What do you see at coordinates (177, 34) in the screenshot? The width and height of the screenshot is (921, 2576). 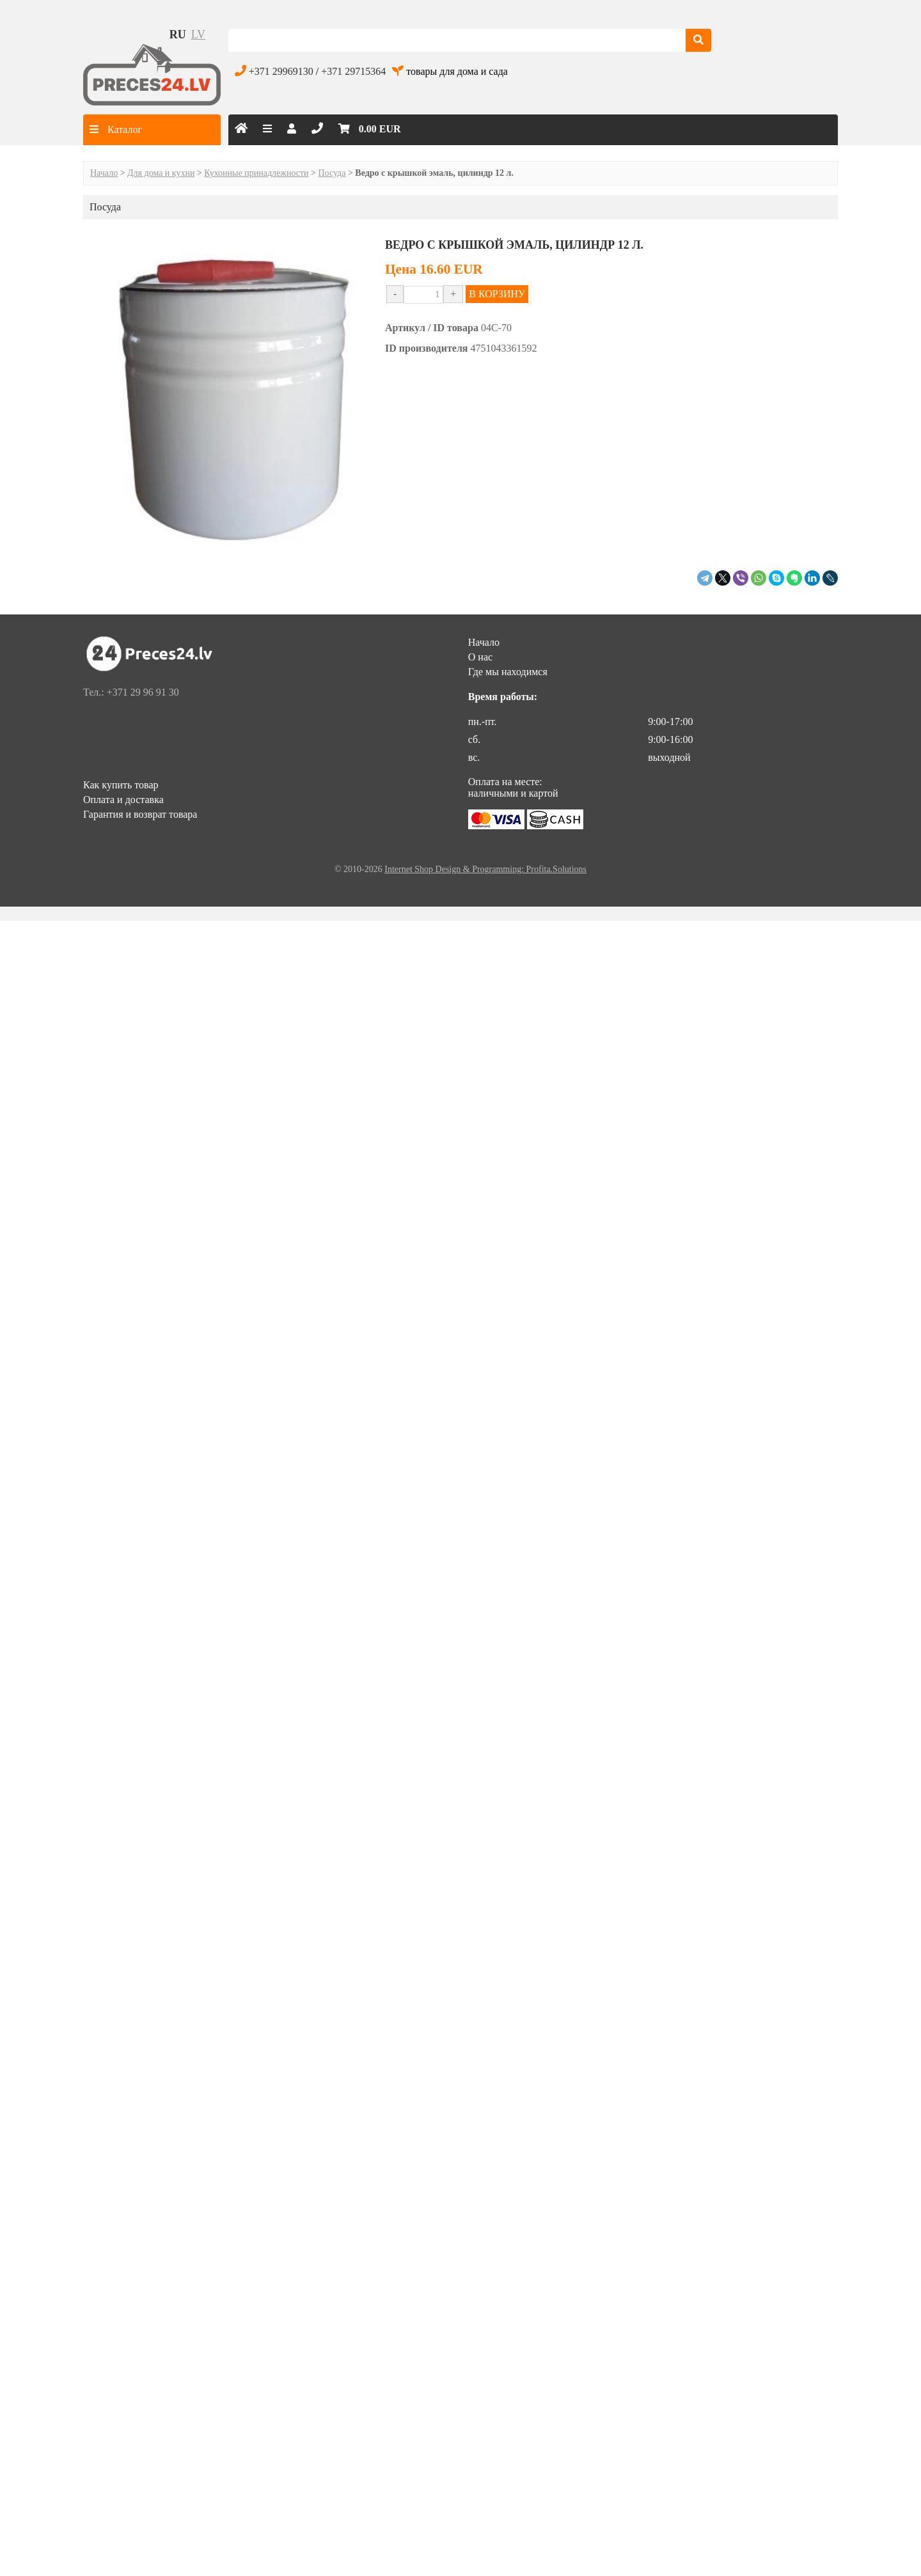 I see `ru` at bounding box center [177, 34].